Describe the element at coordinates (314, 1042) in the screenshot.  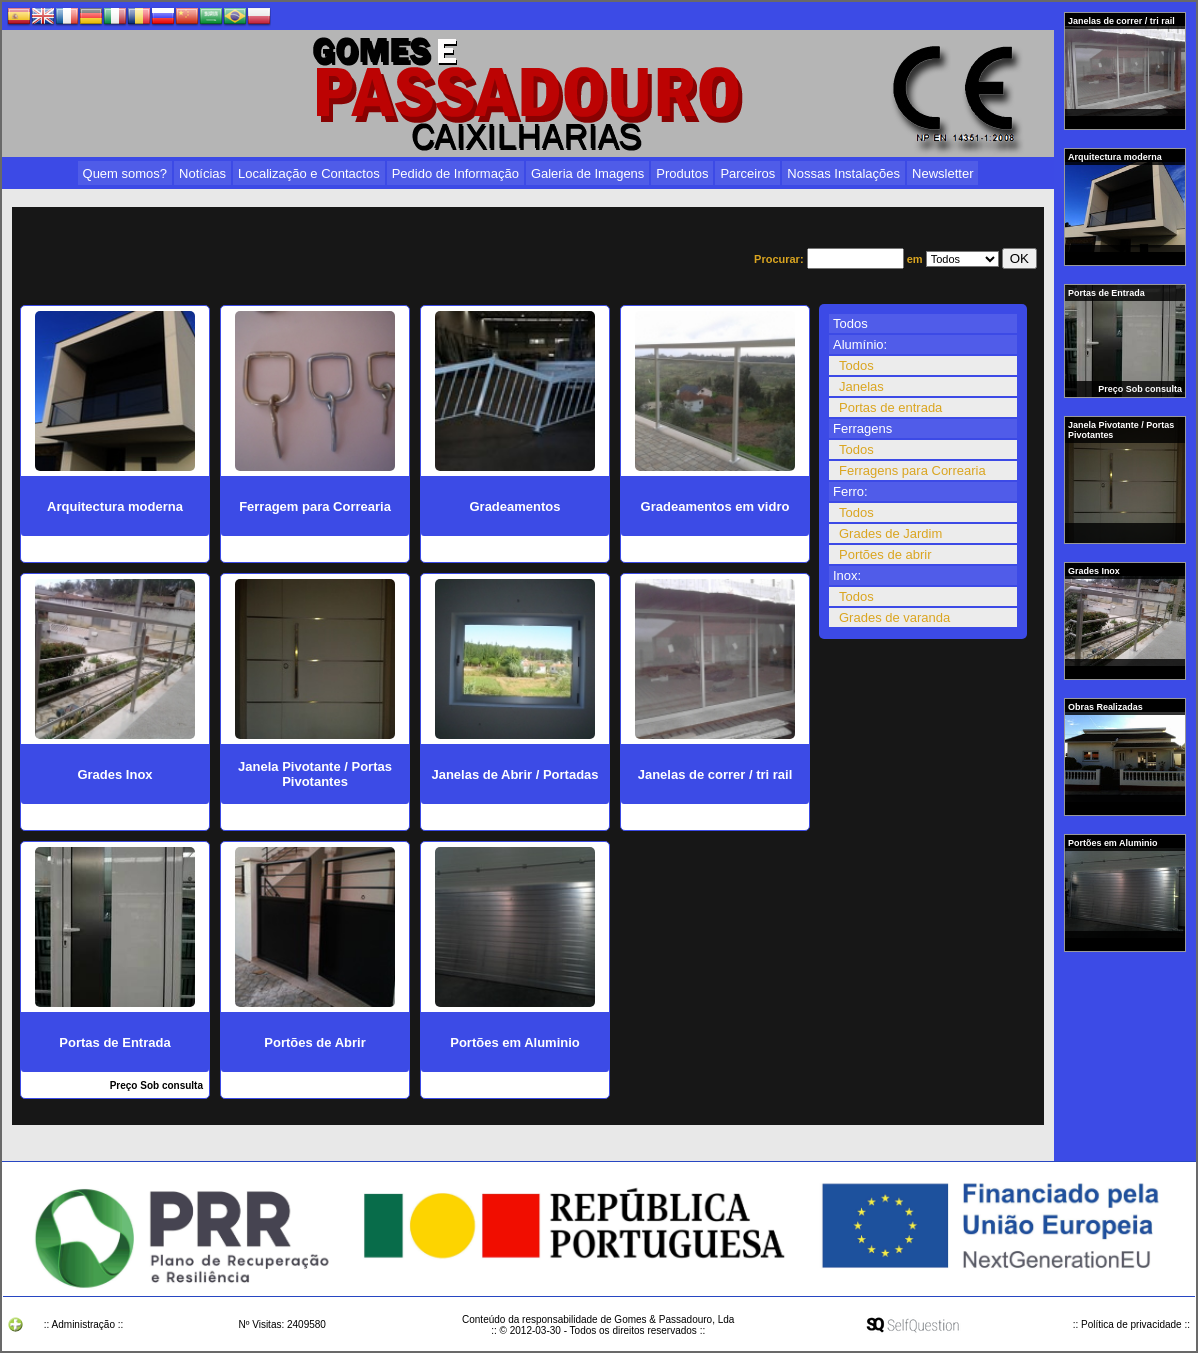
I see `Portões de Abrir` at that location.